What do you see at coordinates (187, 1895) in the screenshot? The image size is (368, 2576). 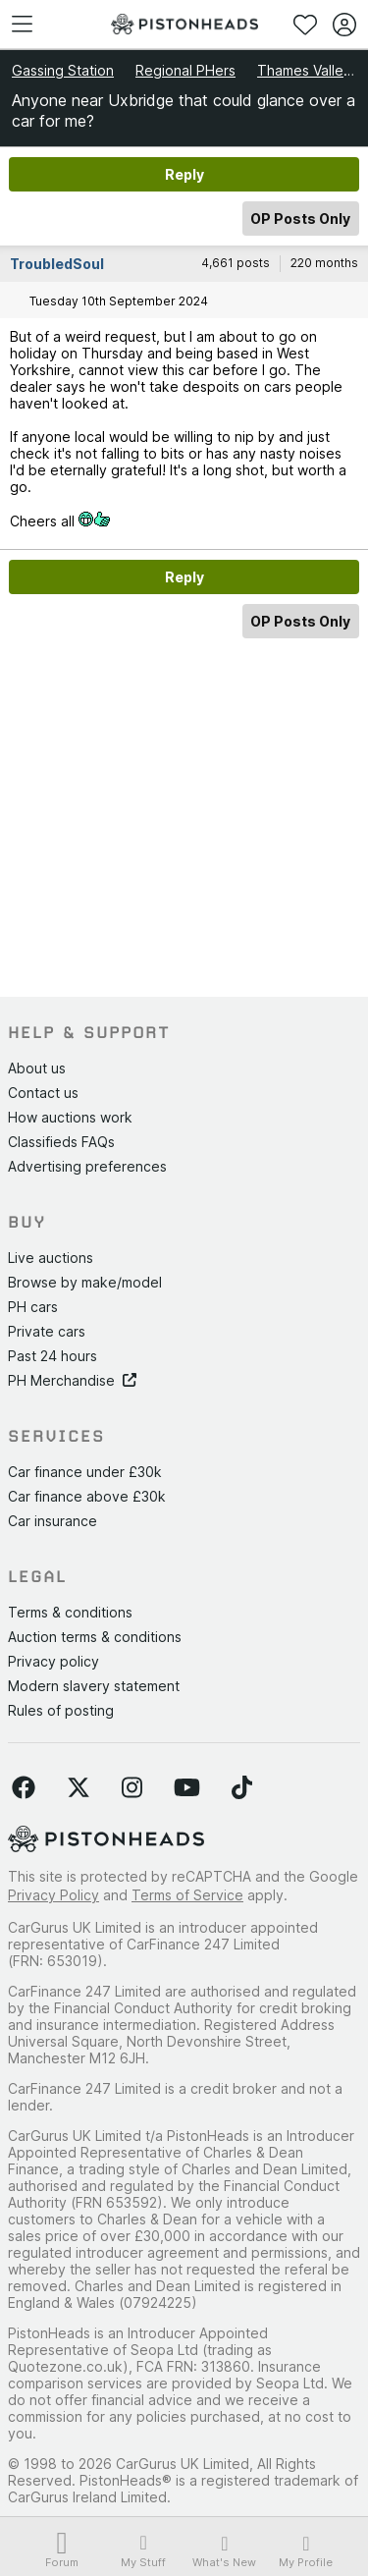 I see `Terms of Service` at bounding box center [187, 1895].